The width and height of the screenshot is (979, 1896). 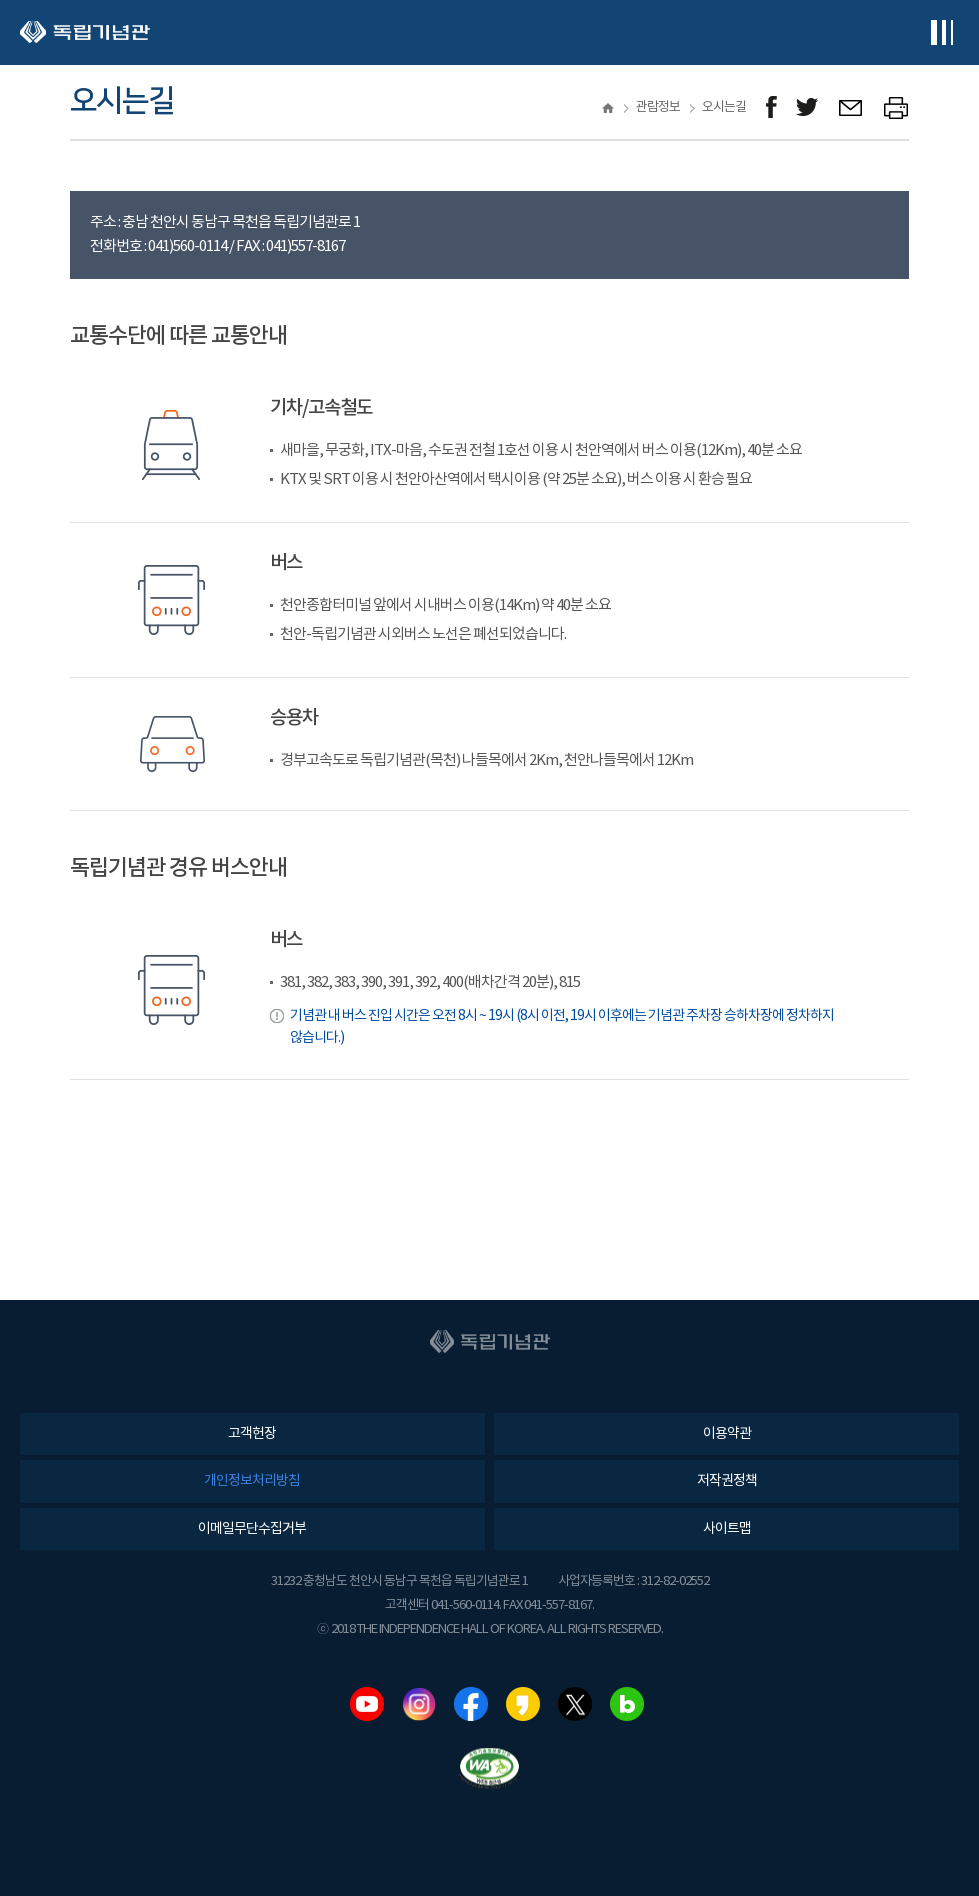 I want to click on 페이스북, so click(x=471, y=1704).